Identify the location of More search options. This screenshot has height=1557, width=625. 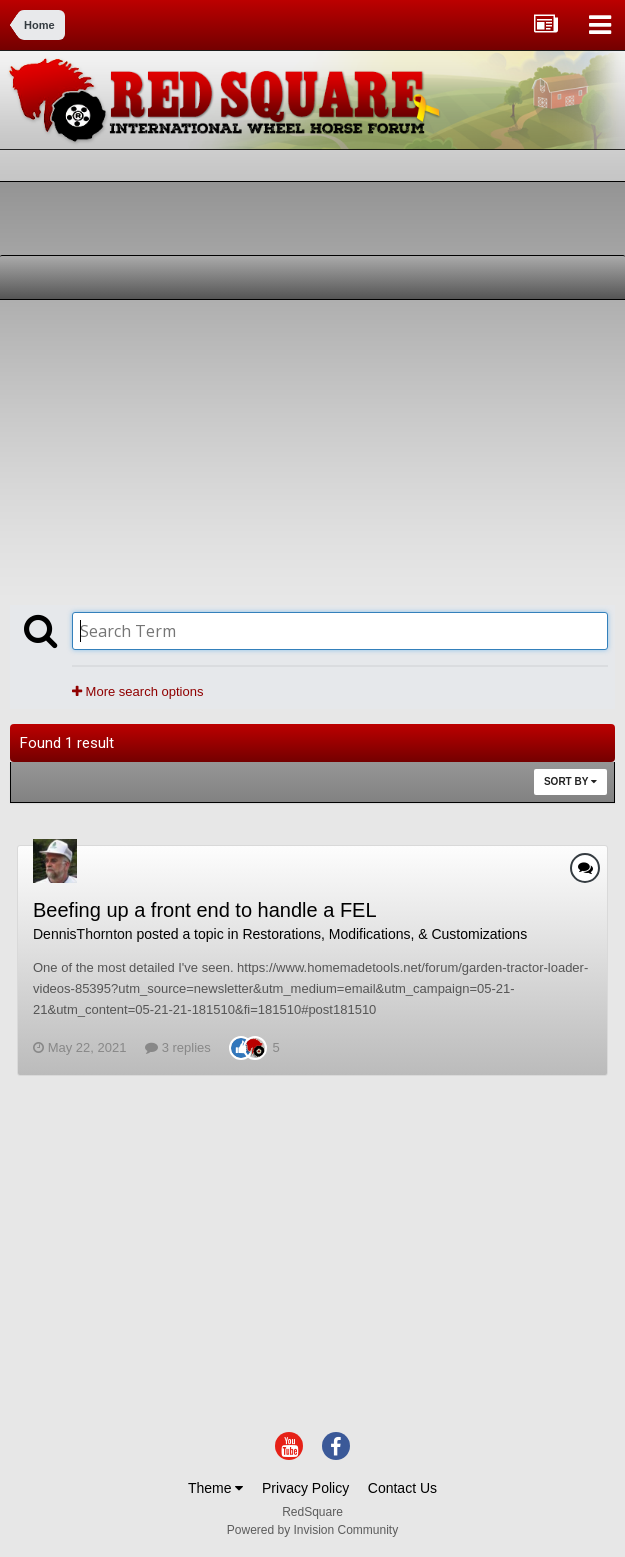
(137, 691).